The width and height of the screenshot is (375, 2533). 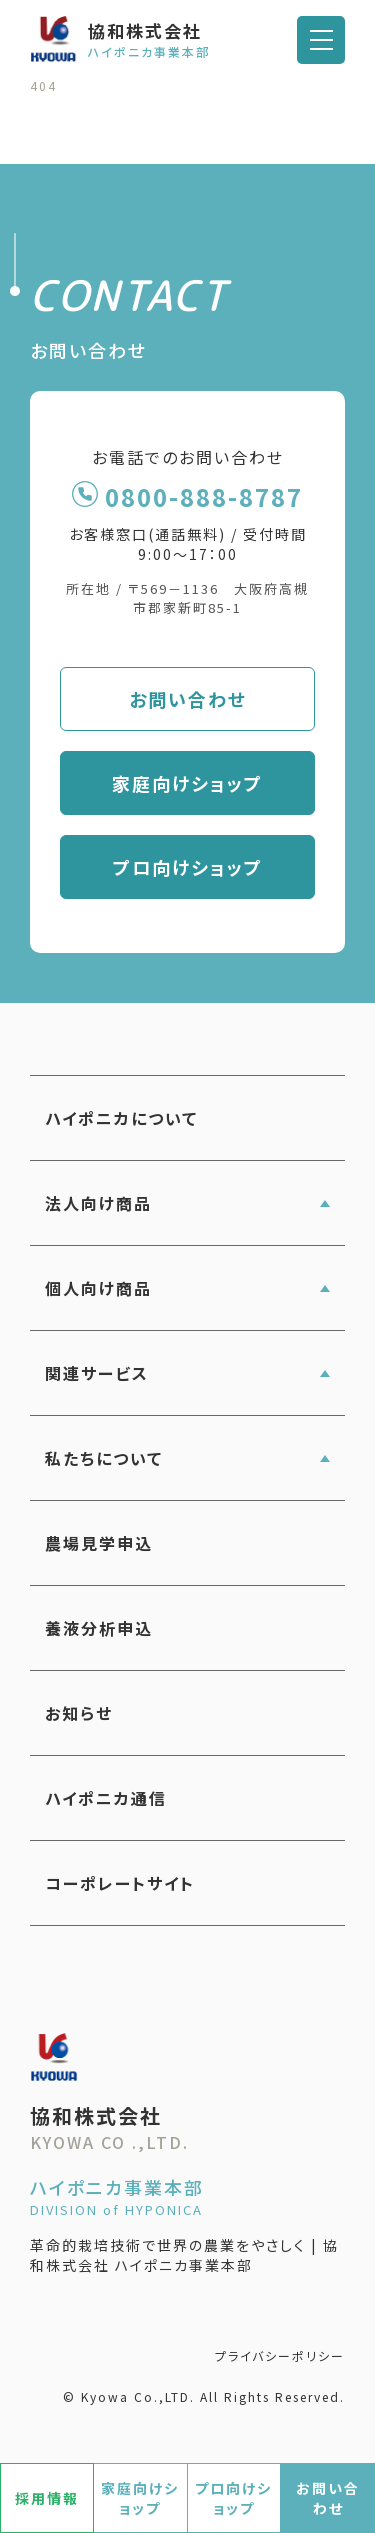 What do you see at coordinates (99, 1543) in the screenshot?
I see `農場見学申込` at bounding box center [99, 1543].